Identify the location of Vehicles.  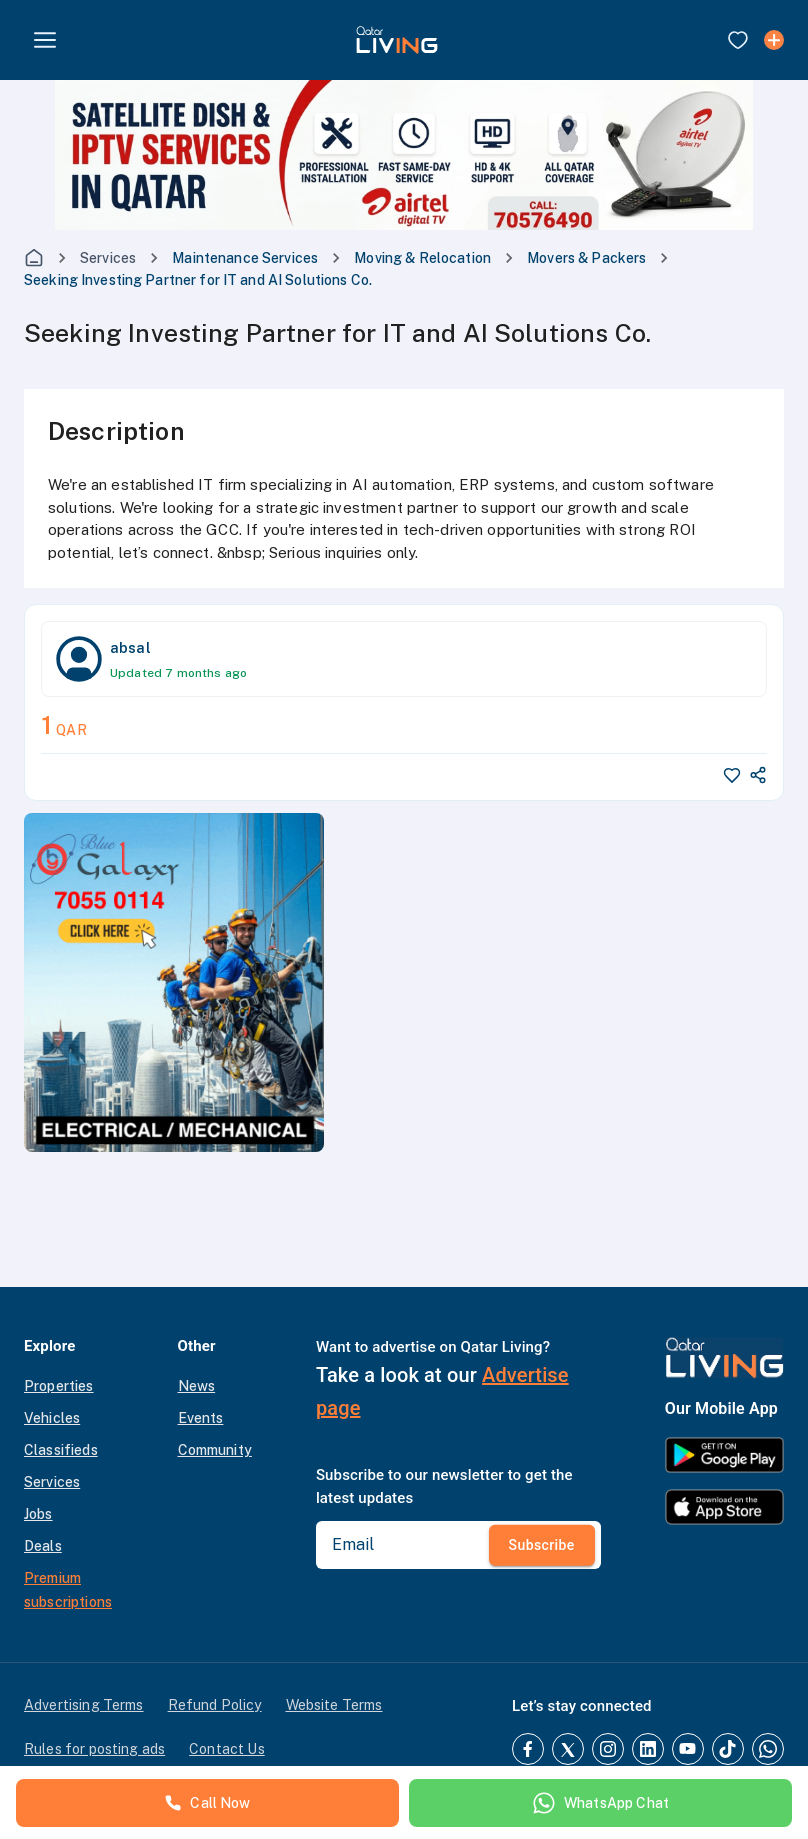
(52, 1418).